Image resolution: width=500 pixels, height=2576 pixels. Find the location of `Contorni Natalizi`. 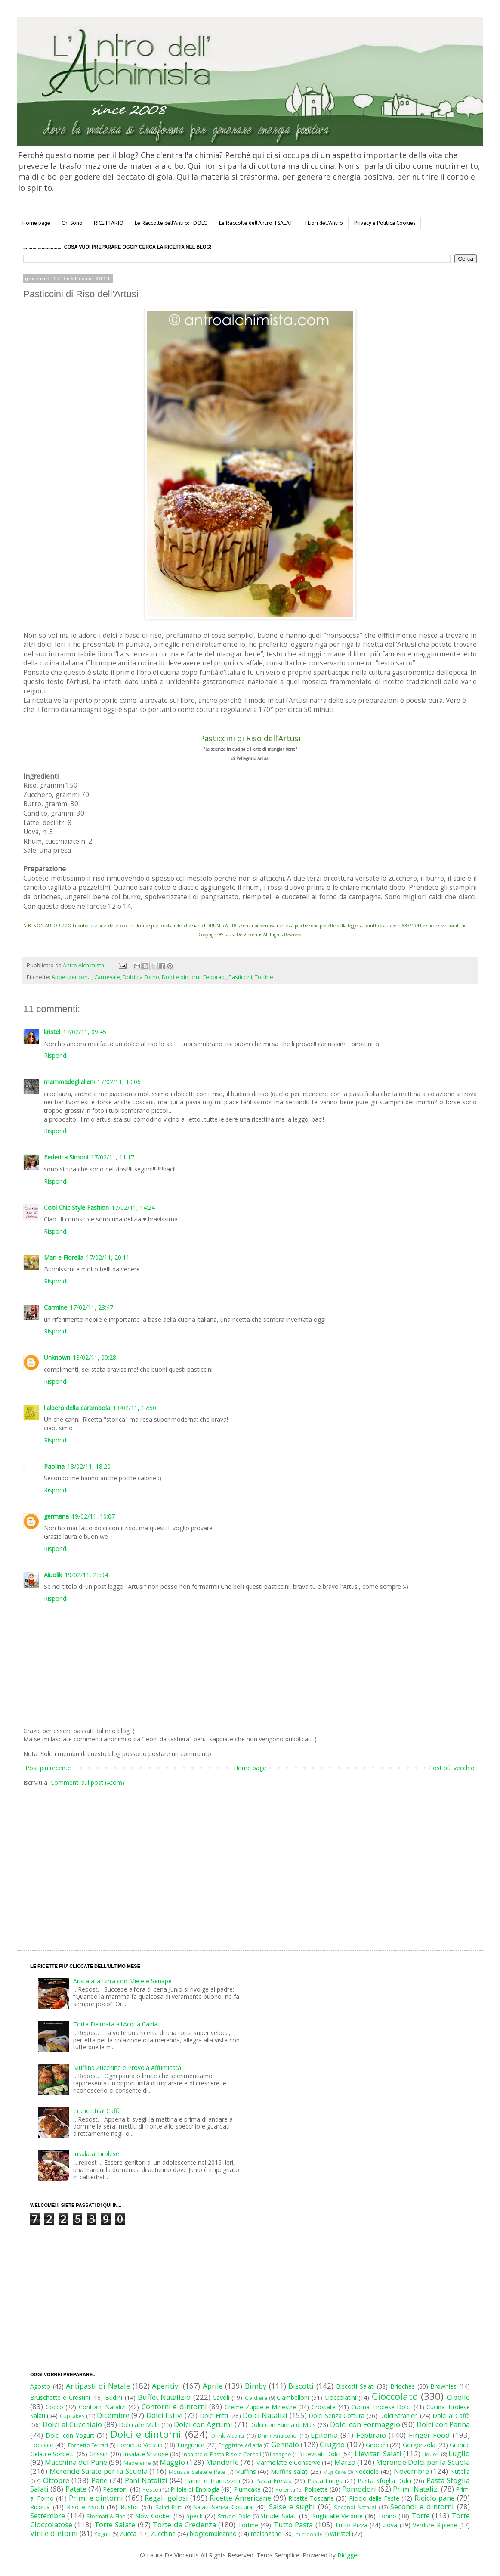

Contorni Natalizi is located at coordinates (102, 2407).